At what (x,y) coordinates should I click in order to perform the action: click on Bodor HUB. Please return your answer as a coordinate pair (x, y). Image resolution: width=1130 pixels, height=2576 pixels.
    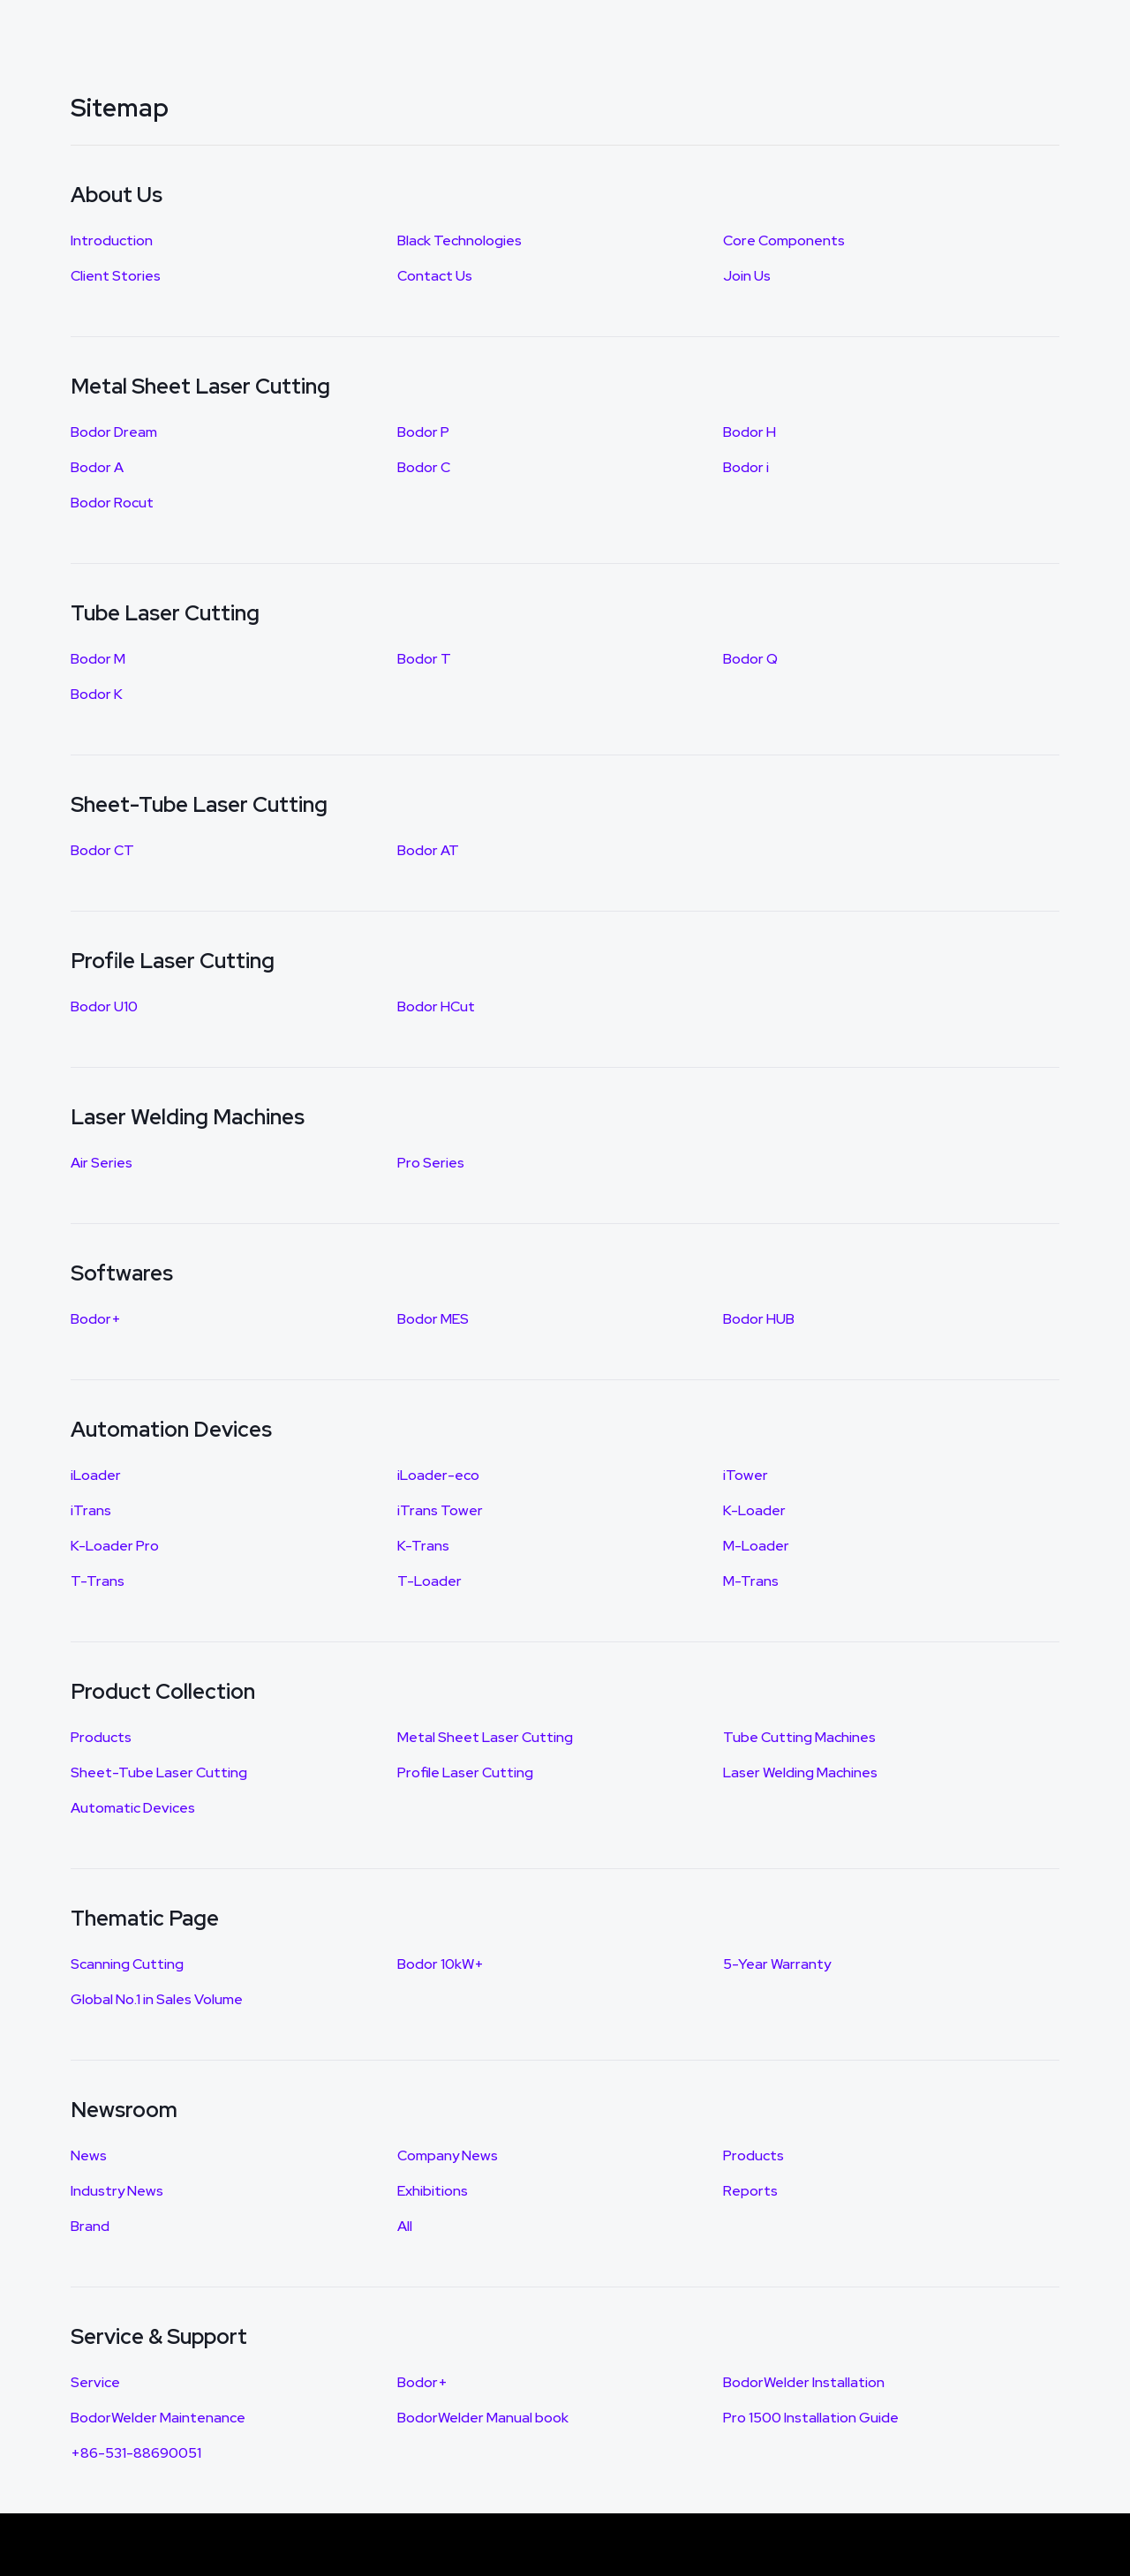
    Looking at the image, I should click on (759, 1319).